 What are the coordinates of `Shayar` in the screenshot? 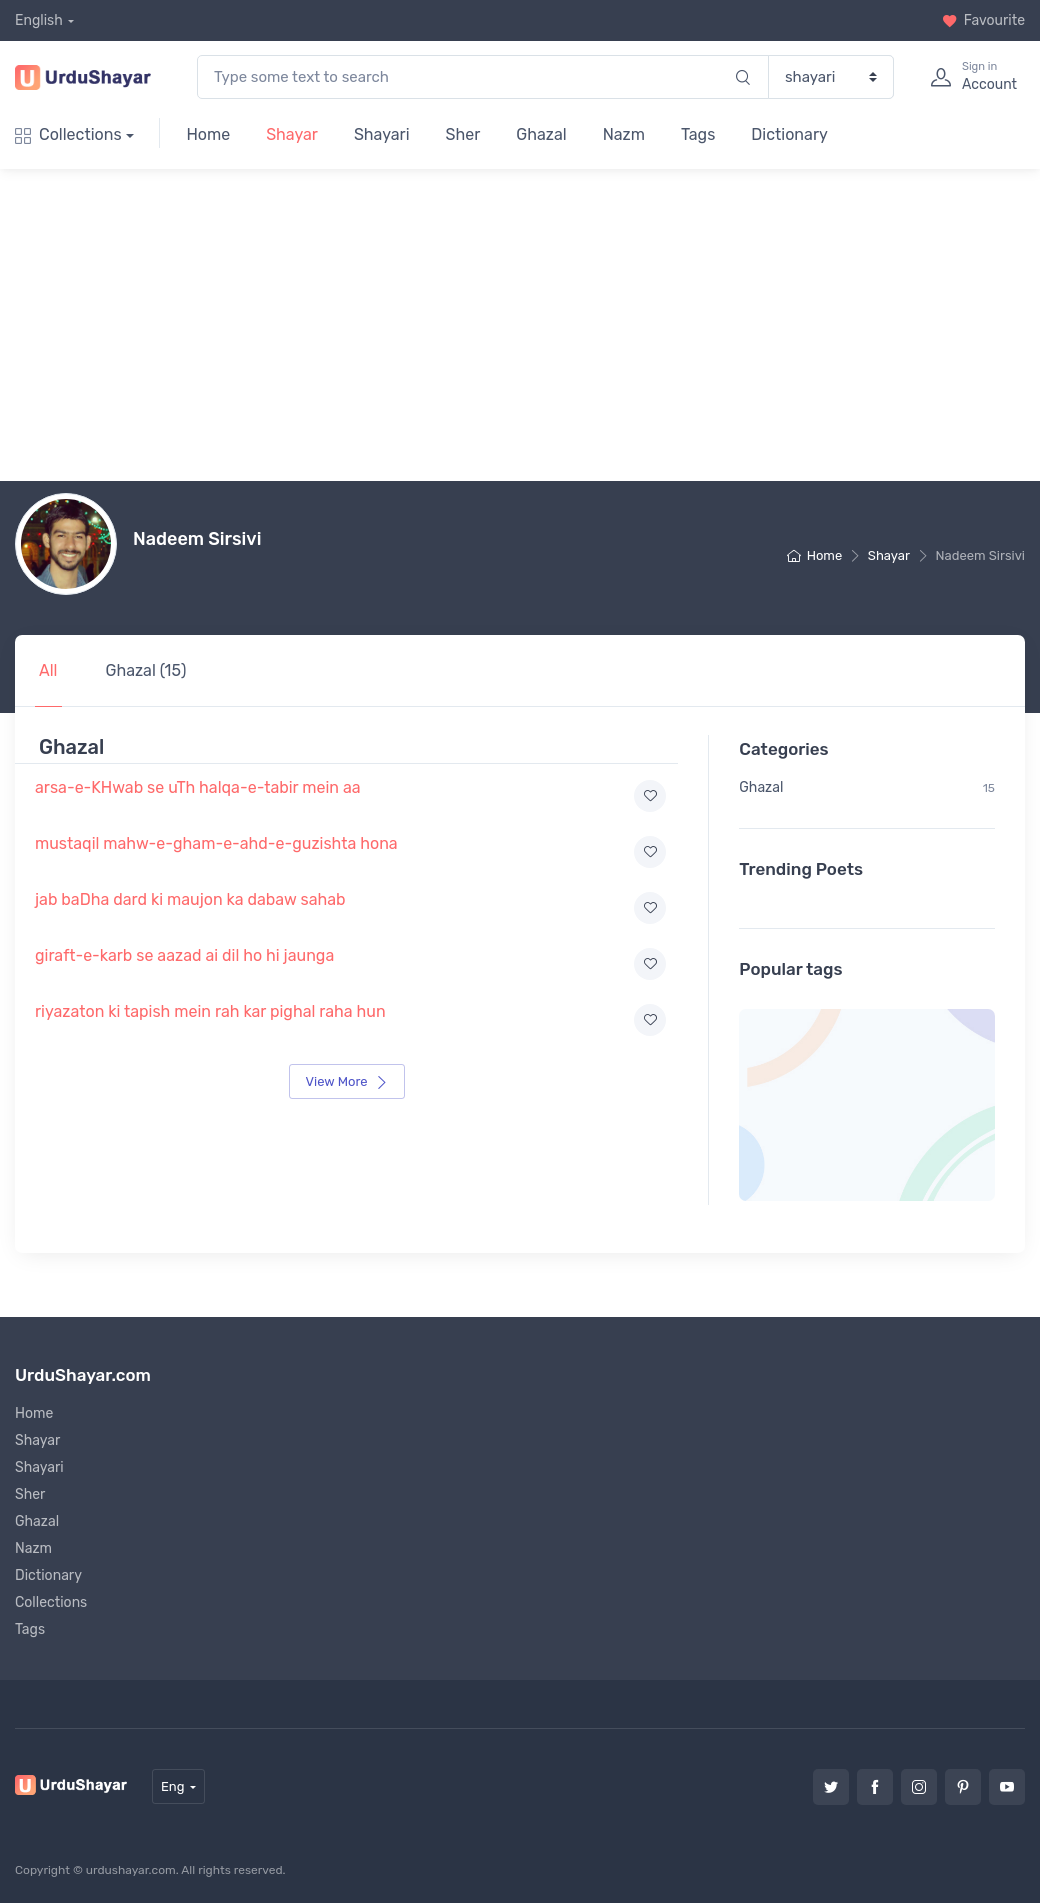 It's located at (292, 134).